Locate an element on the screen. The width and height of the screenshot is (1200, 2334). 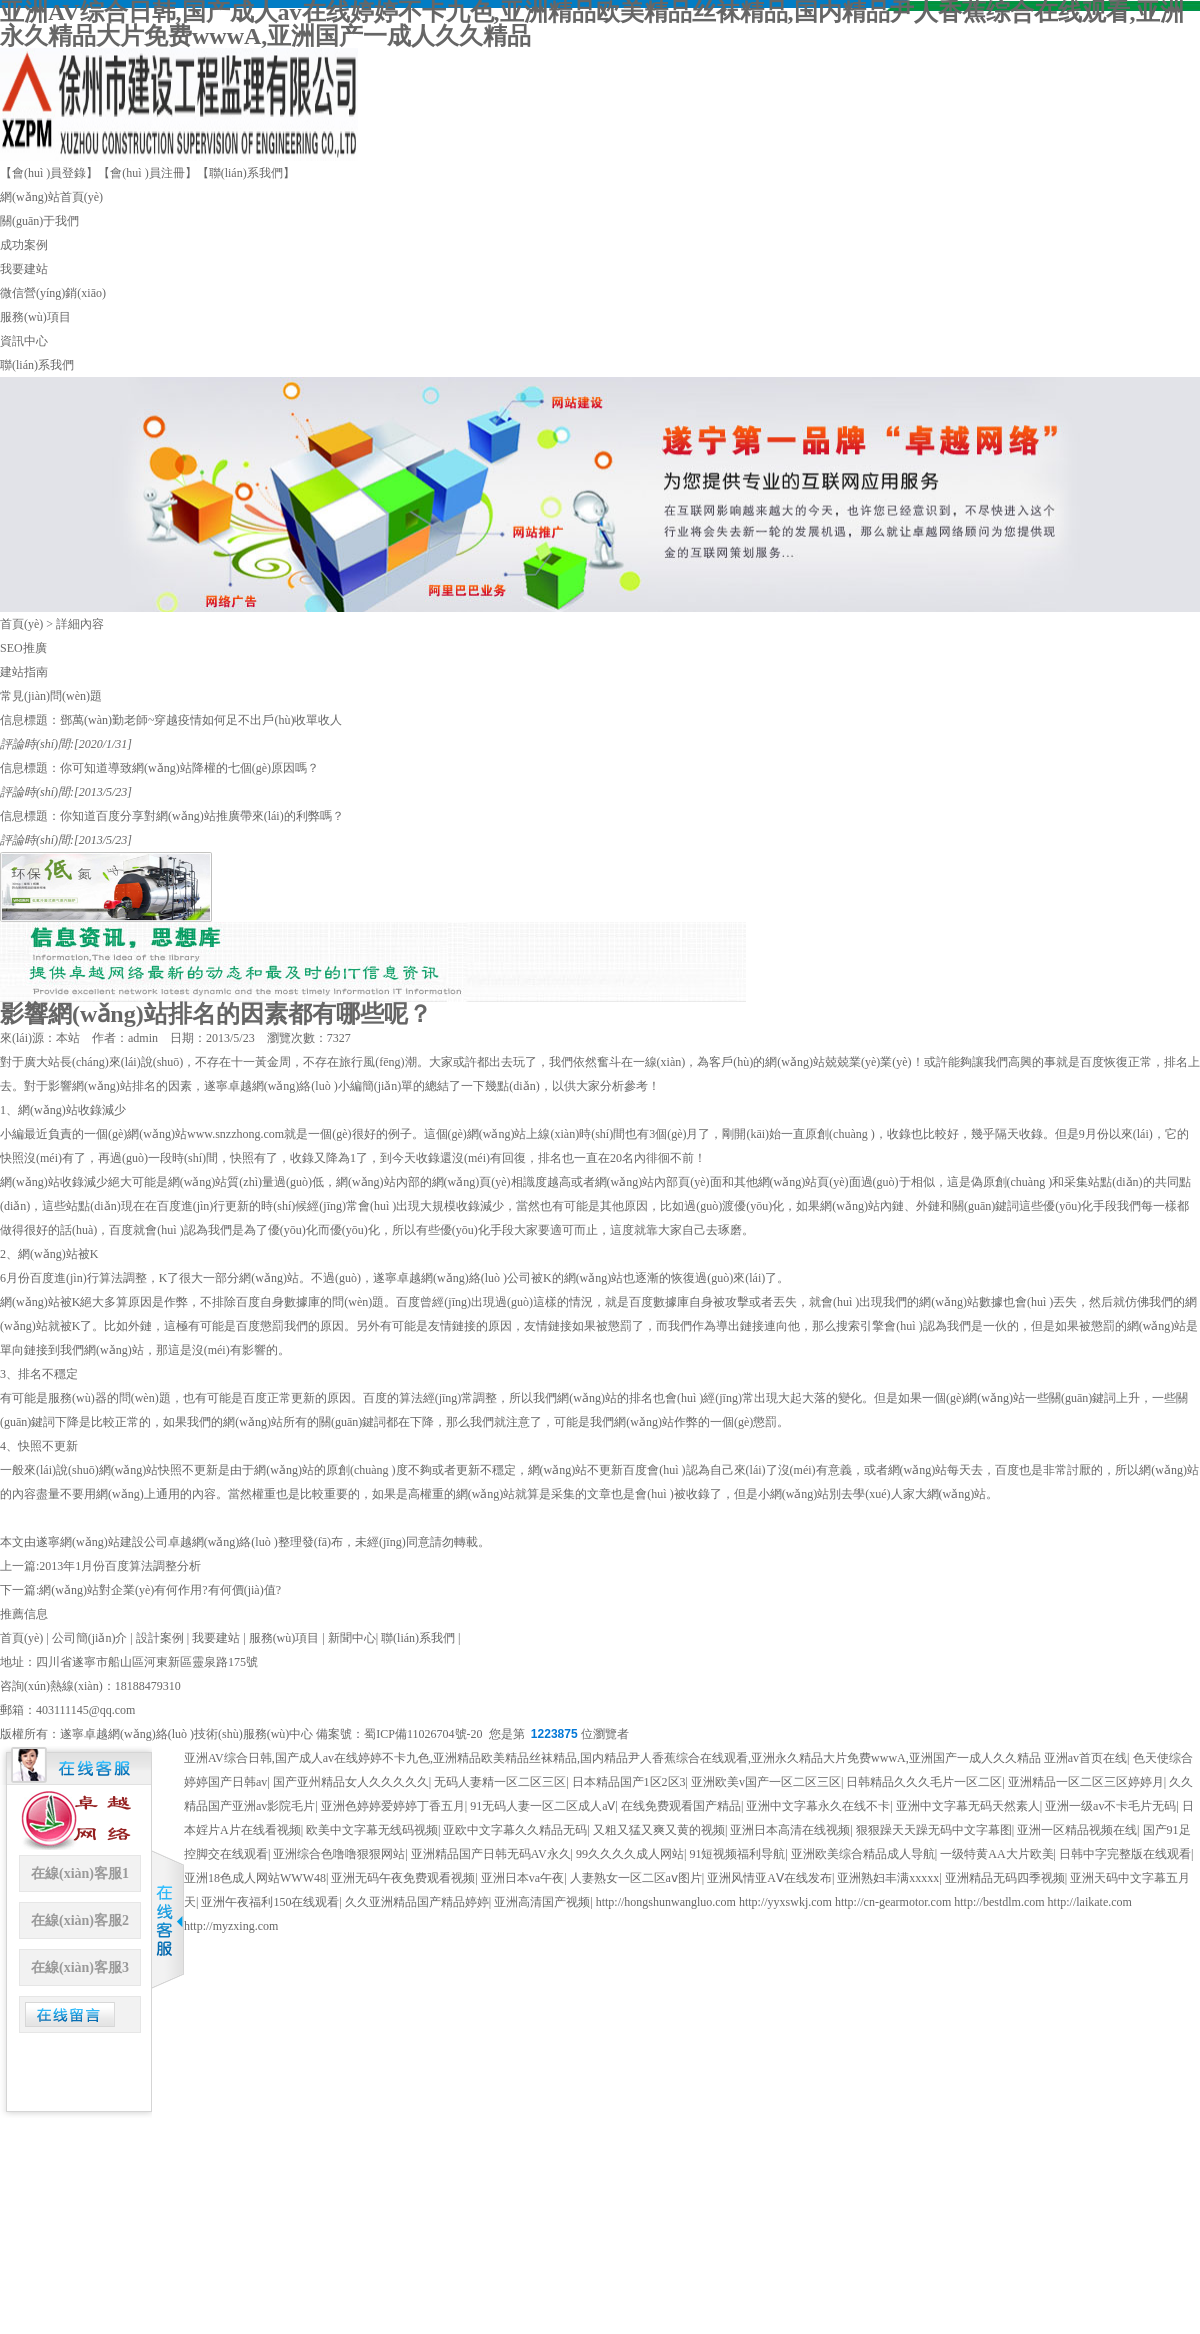
亚洲AV综合日韩,国产成人av在线婷婷不卡九色,亚洲精品欧美精品丝袜精品,国内精品尹人香蕉综合在线观看,亚洲永久精品大片免费wwwA,亚洲国产一成人久久精品 is located at coordinates (612, 1758).